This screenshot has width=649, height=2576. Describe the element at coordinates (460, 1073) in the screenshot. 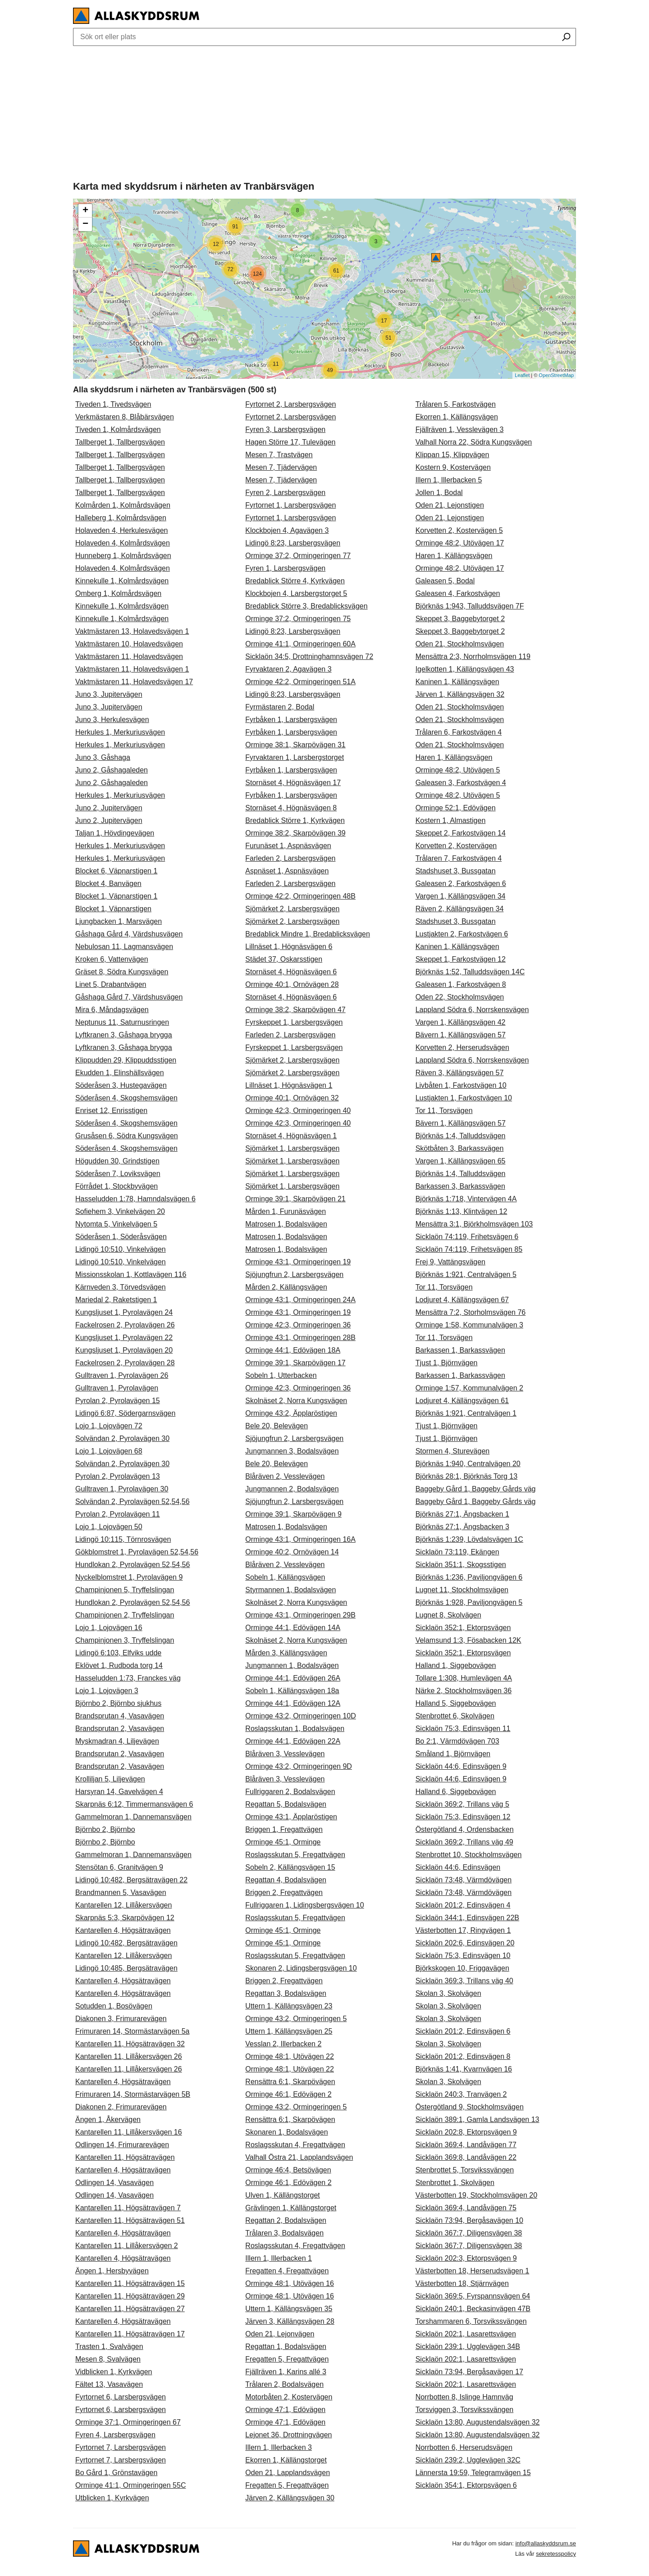

I see `Räven 3, Källängsvägen 57` at that location.